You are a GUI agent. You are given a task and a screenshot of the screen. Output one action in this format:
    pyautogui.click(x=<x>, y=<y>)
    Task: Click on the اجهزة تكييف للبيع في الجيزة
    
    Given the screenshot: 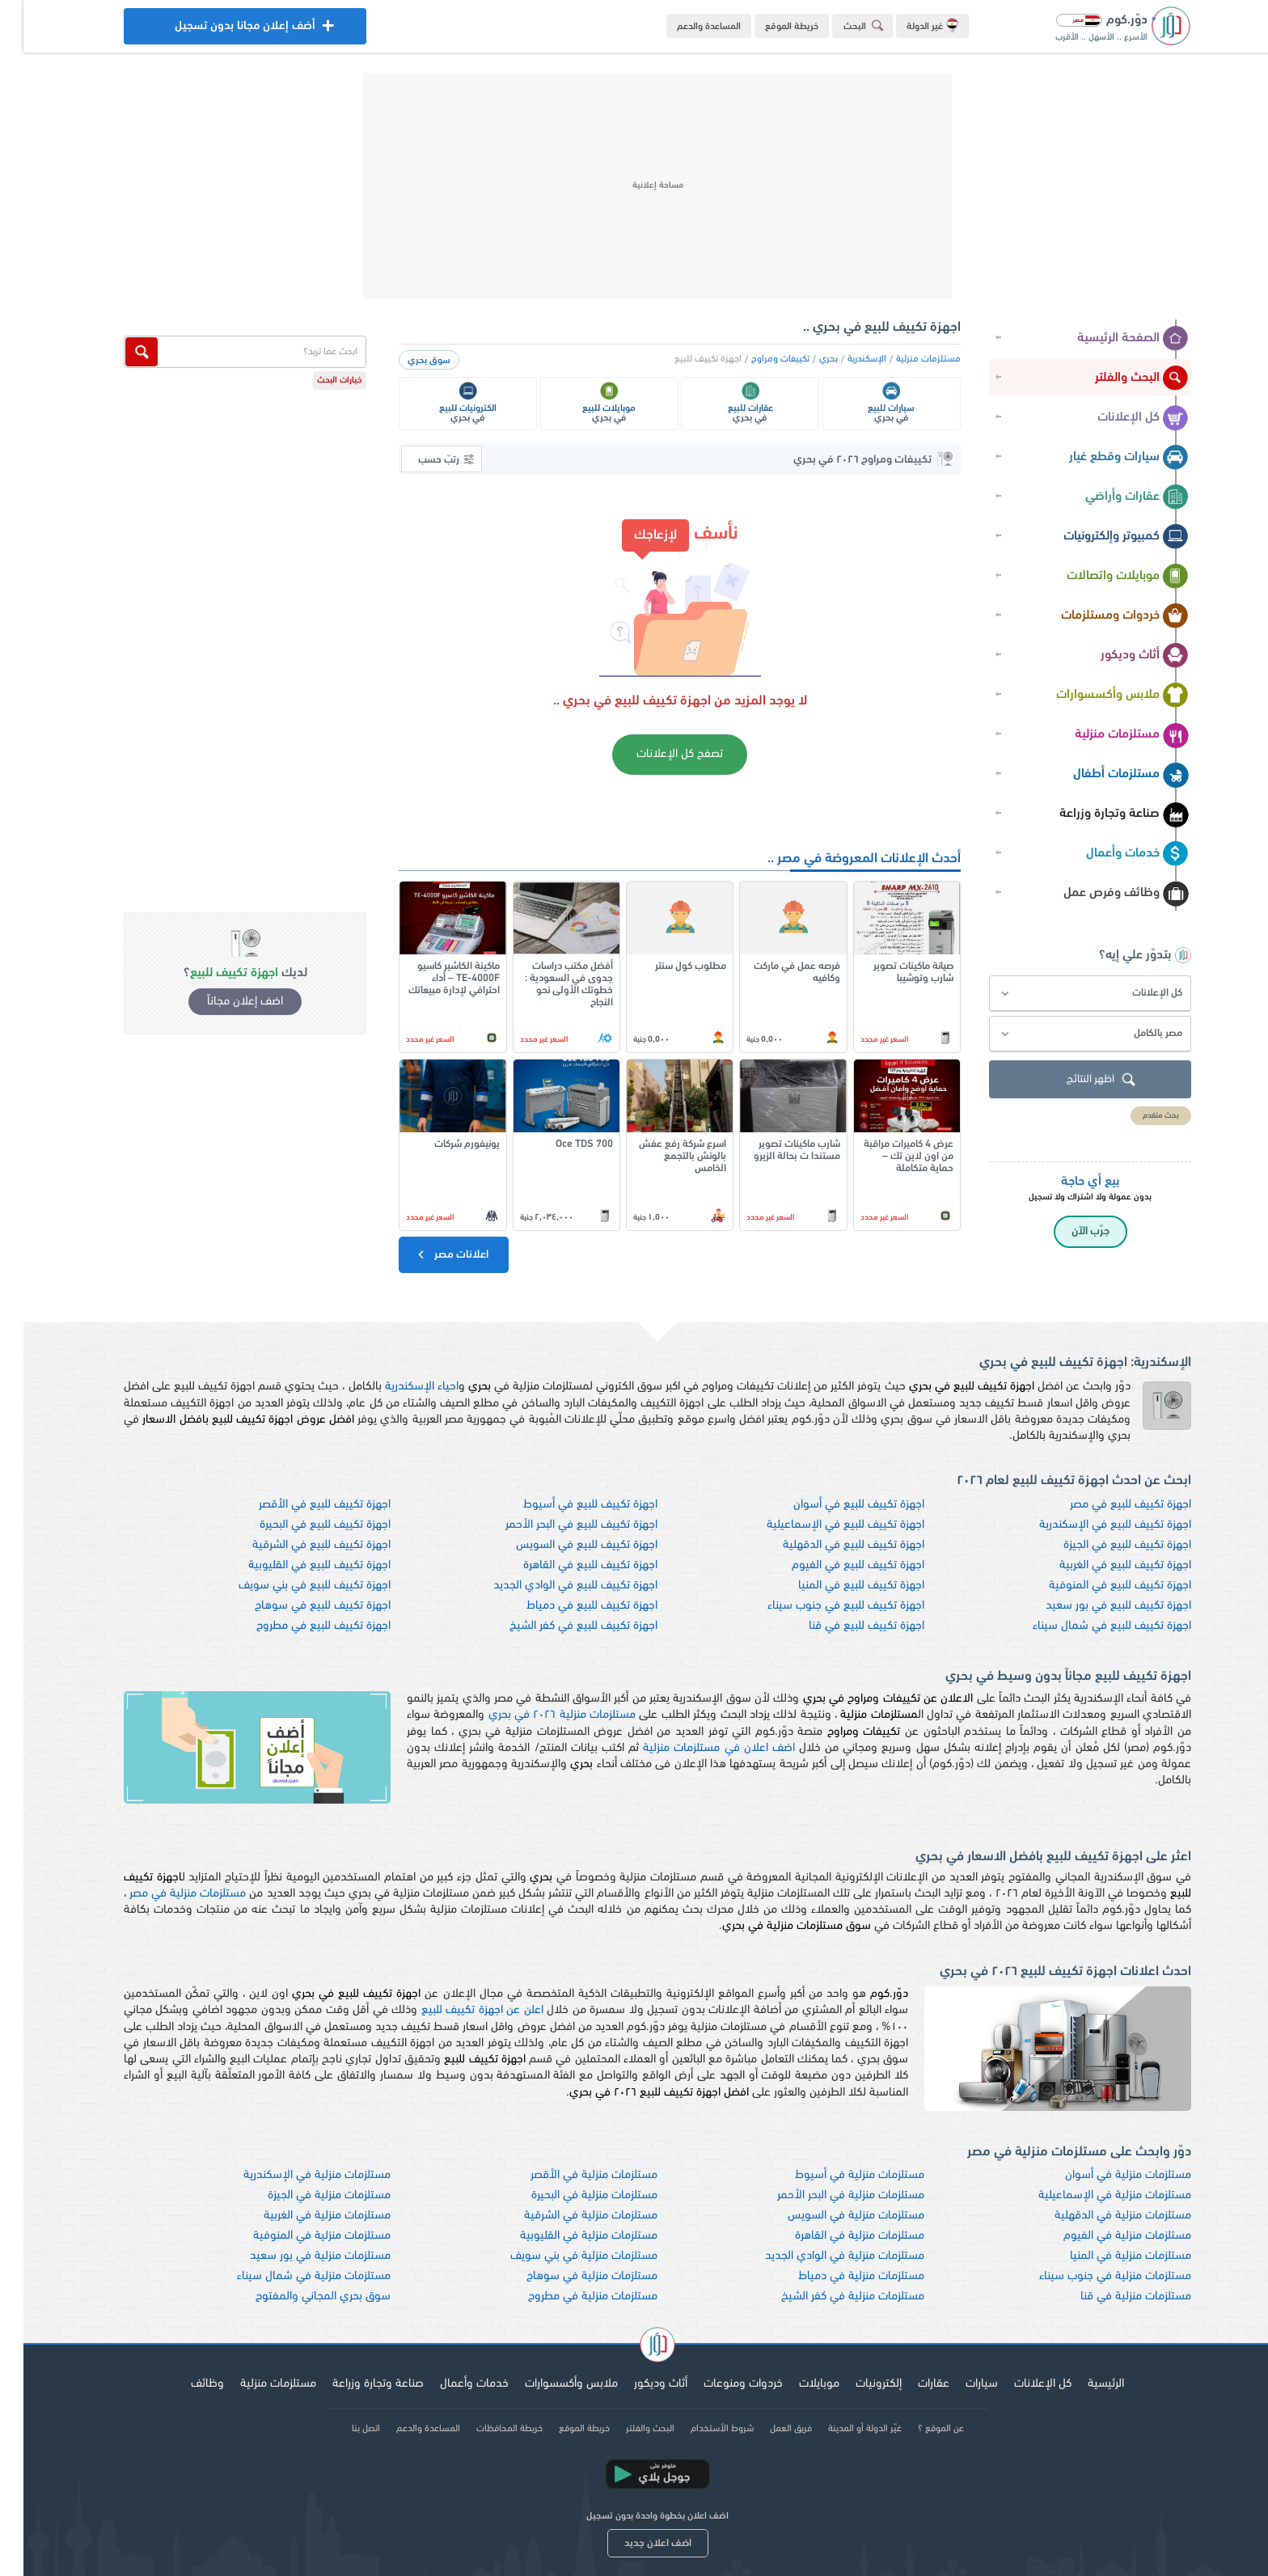 What is the action you would take?
    pyautogui.click(x=1104, y=1545)
    